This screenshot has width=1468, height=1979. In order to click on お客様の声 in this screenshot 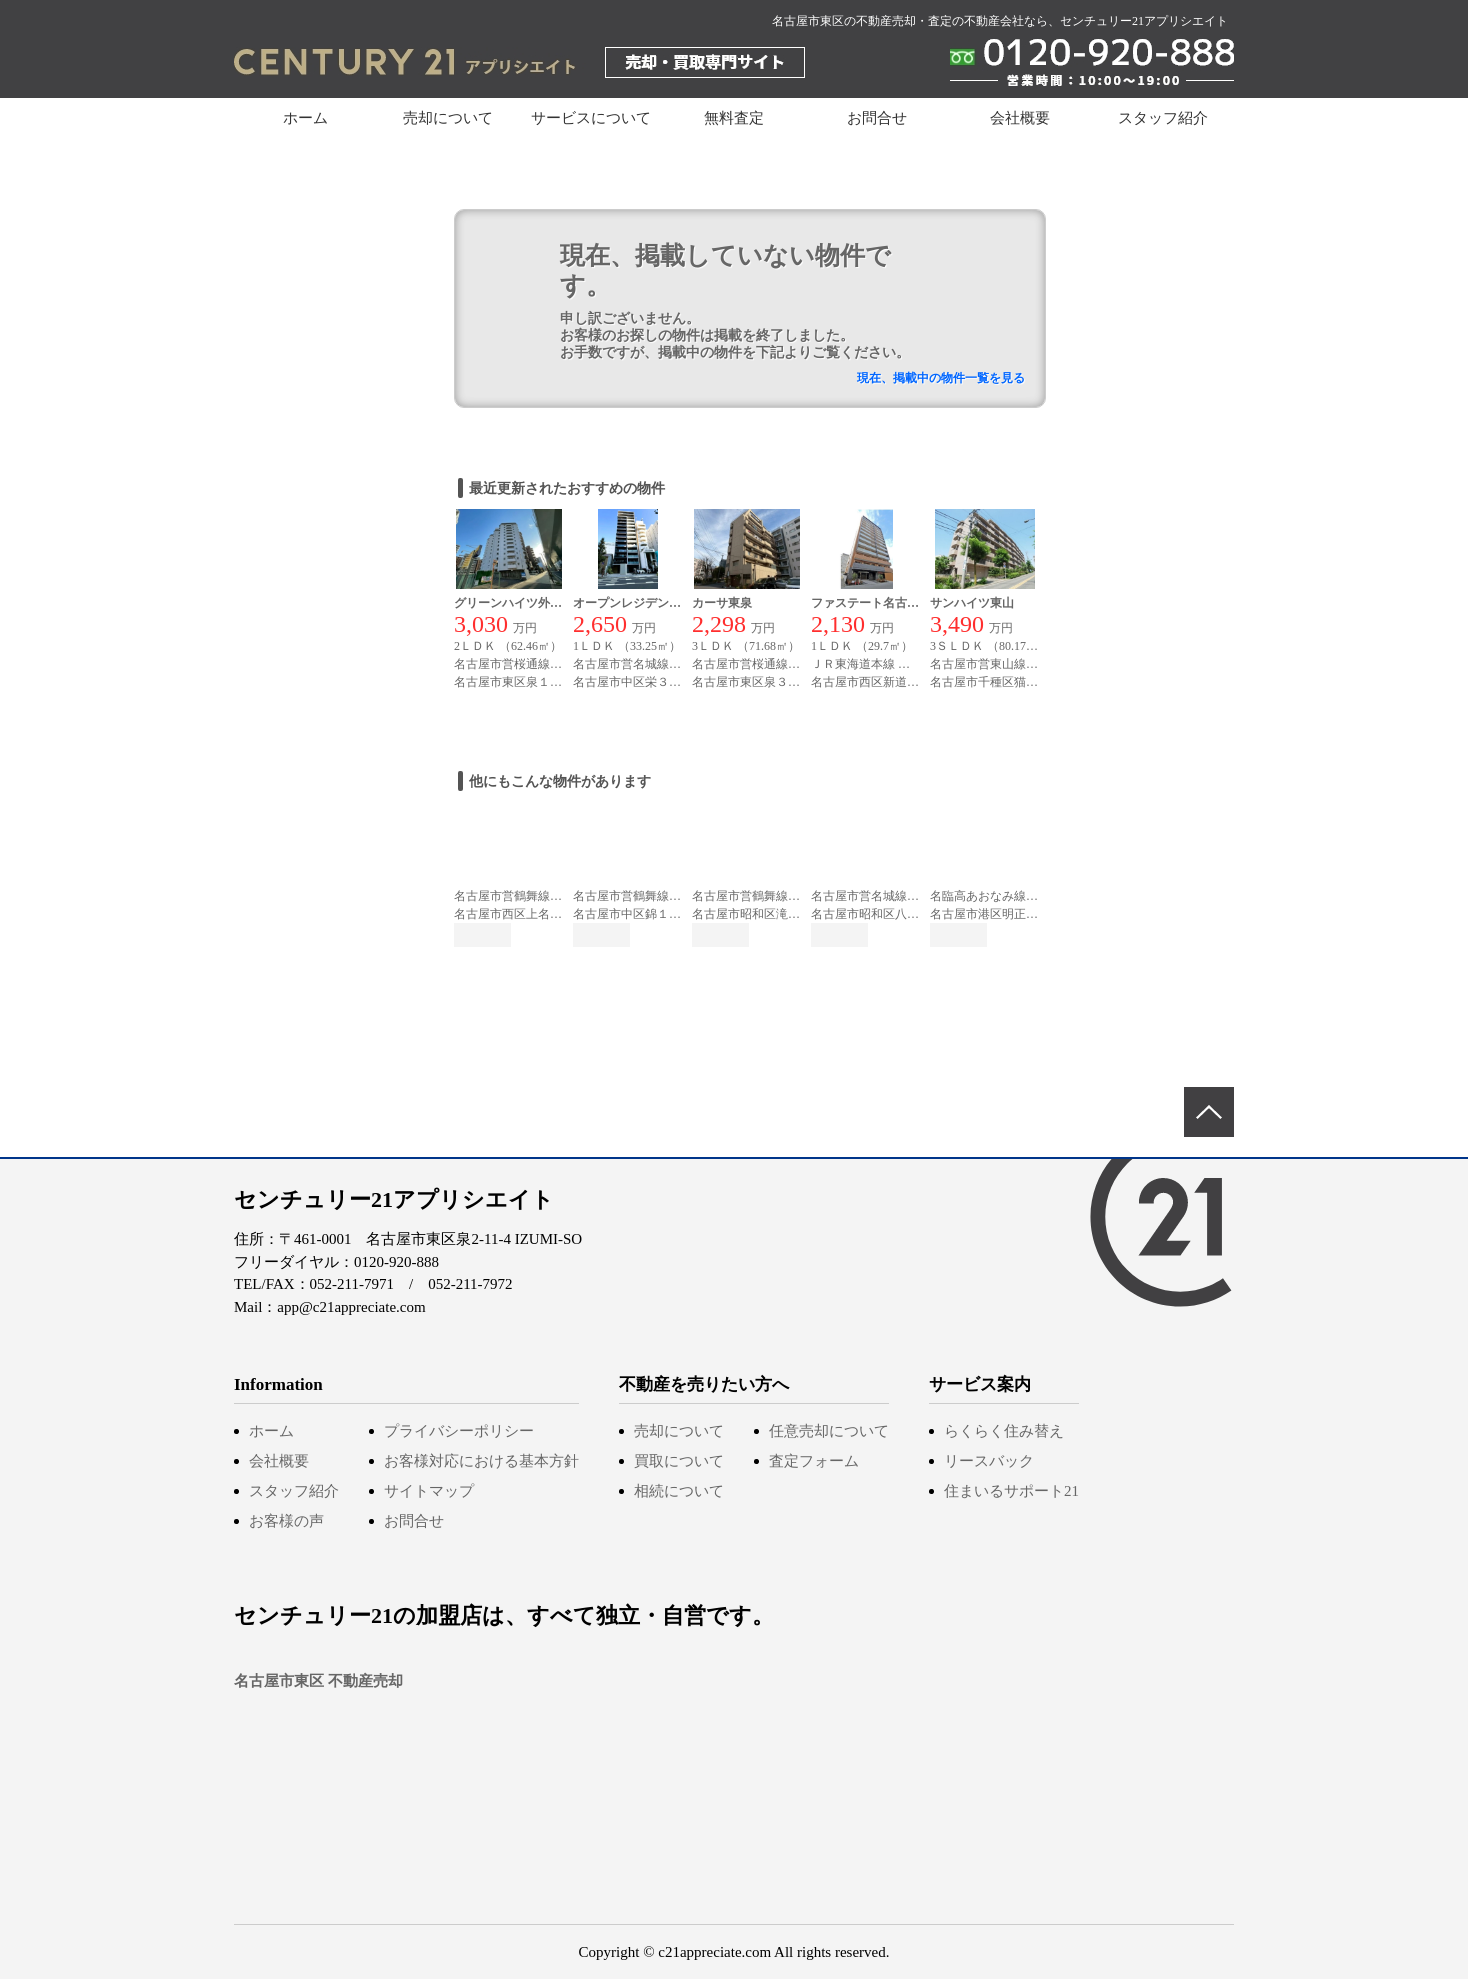, I will do `click(286, 1521)`.